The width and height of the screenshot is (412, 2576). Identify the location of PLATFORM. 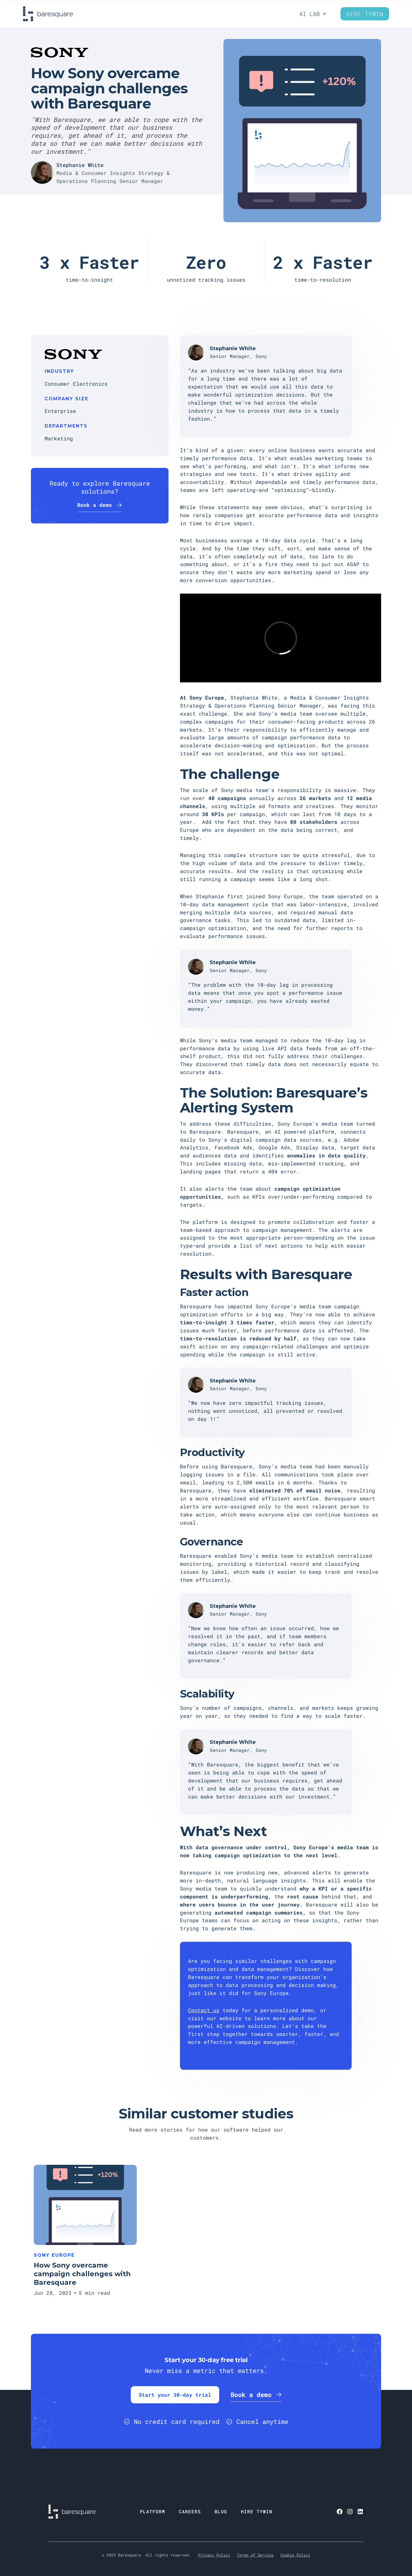
(152, 2511).